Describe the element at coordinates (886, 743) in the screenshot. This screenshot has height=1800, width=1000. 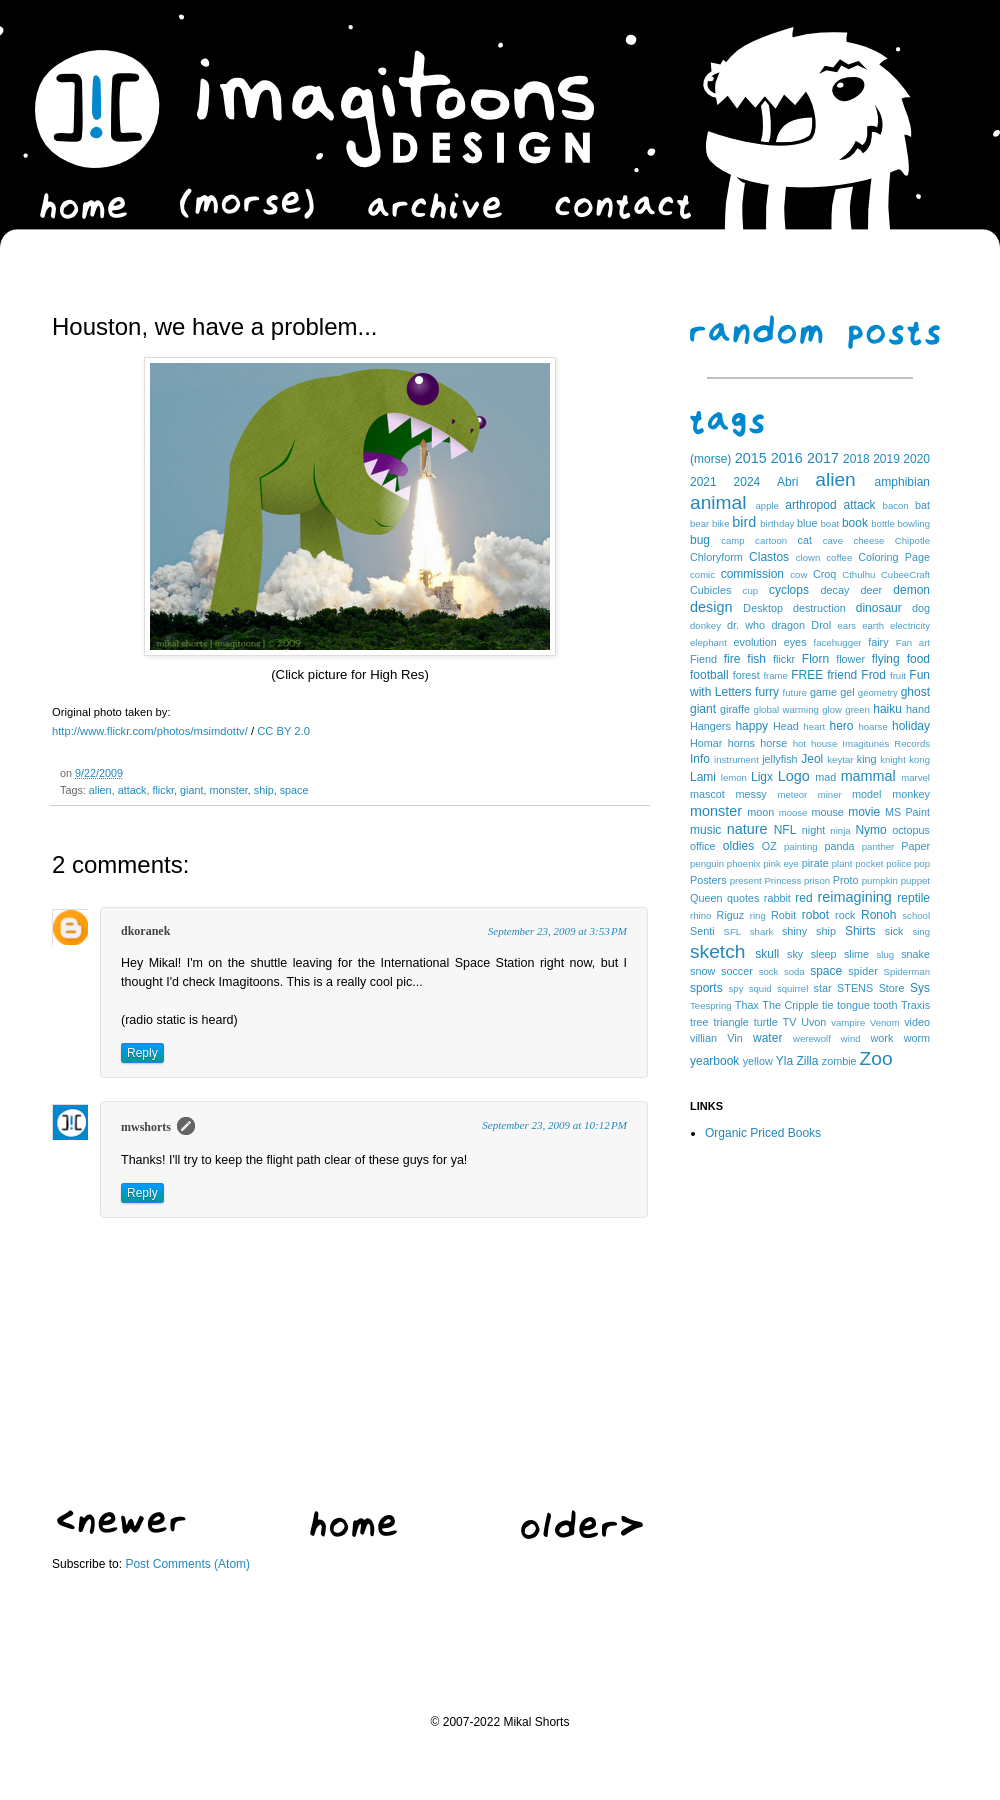
I see `Imagitunes Records` at that location.